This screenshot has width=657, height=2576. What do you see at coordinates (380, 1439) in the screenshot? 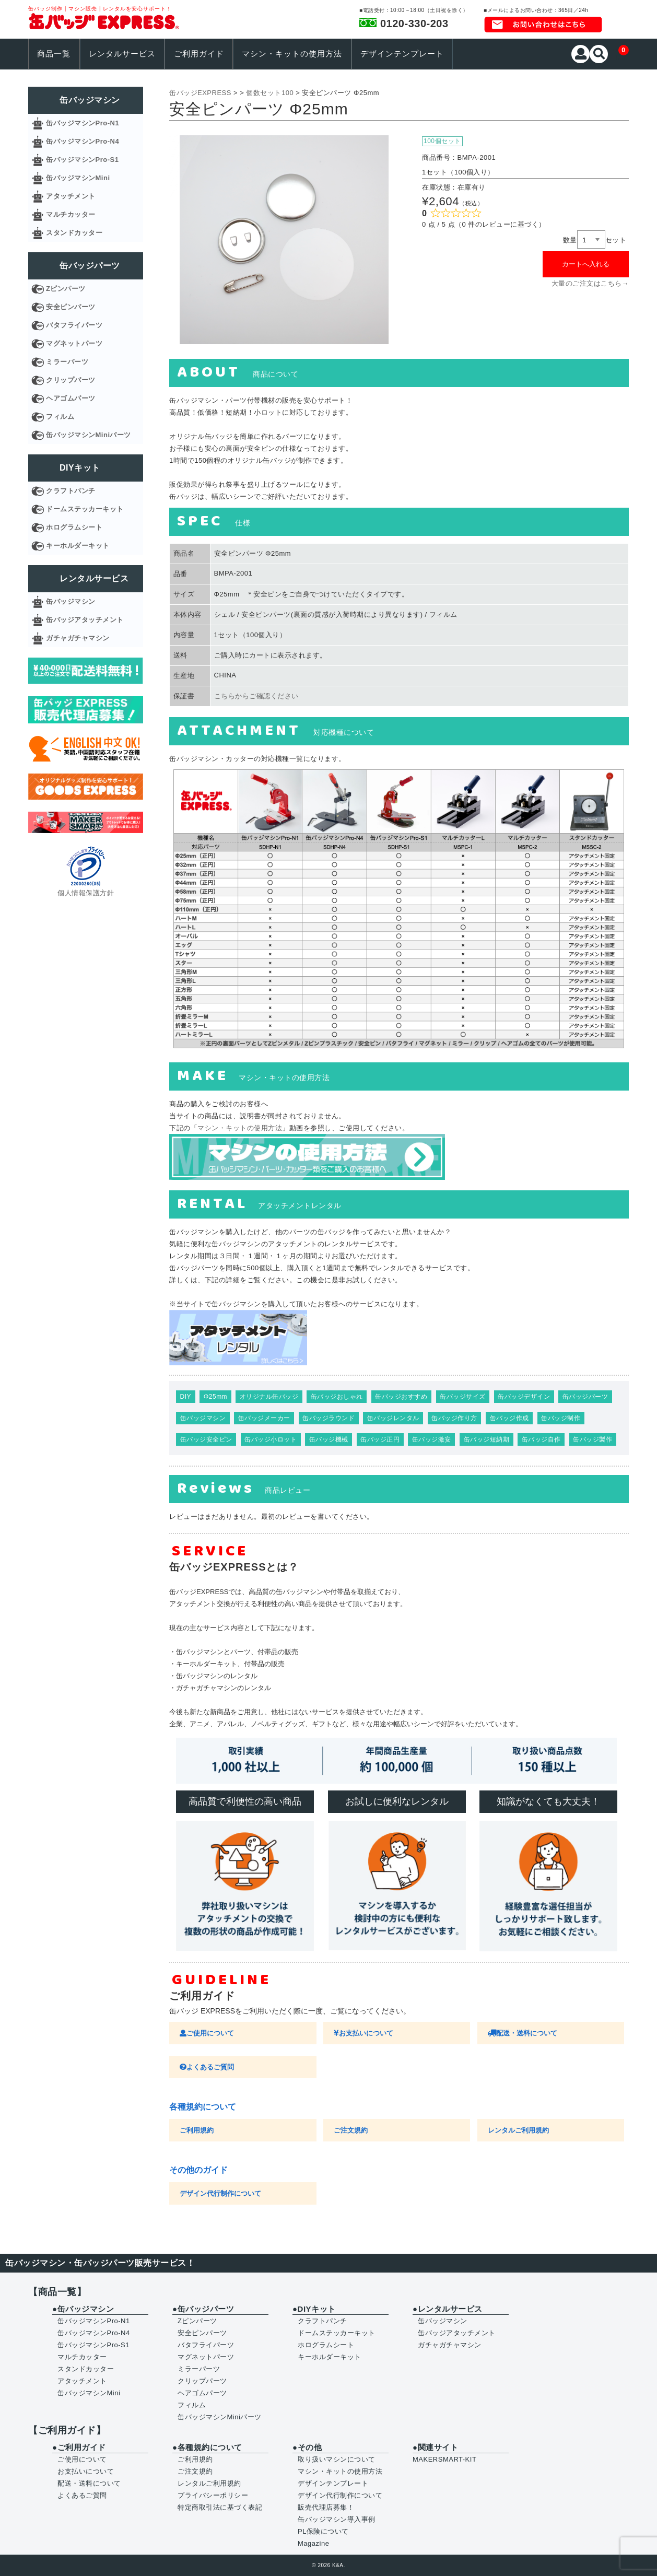
I see `缶バッジ正円` at bounding box center [380, 1439].